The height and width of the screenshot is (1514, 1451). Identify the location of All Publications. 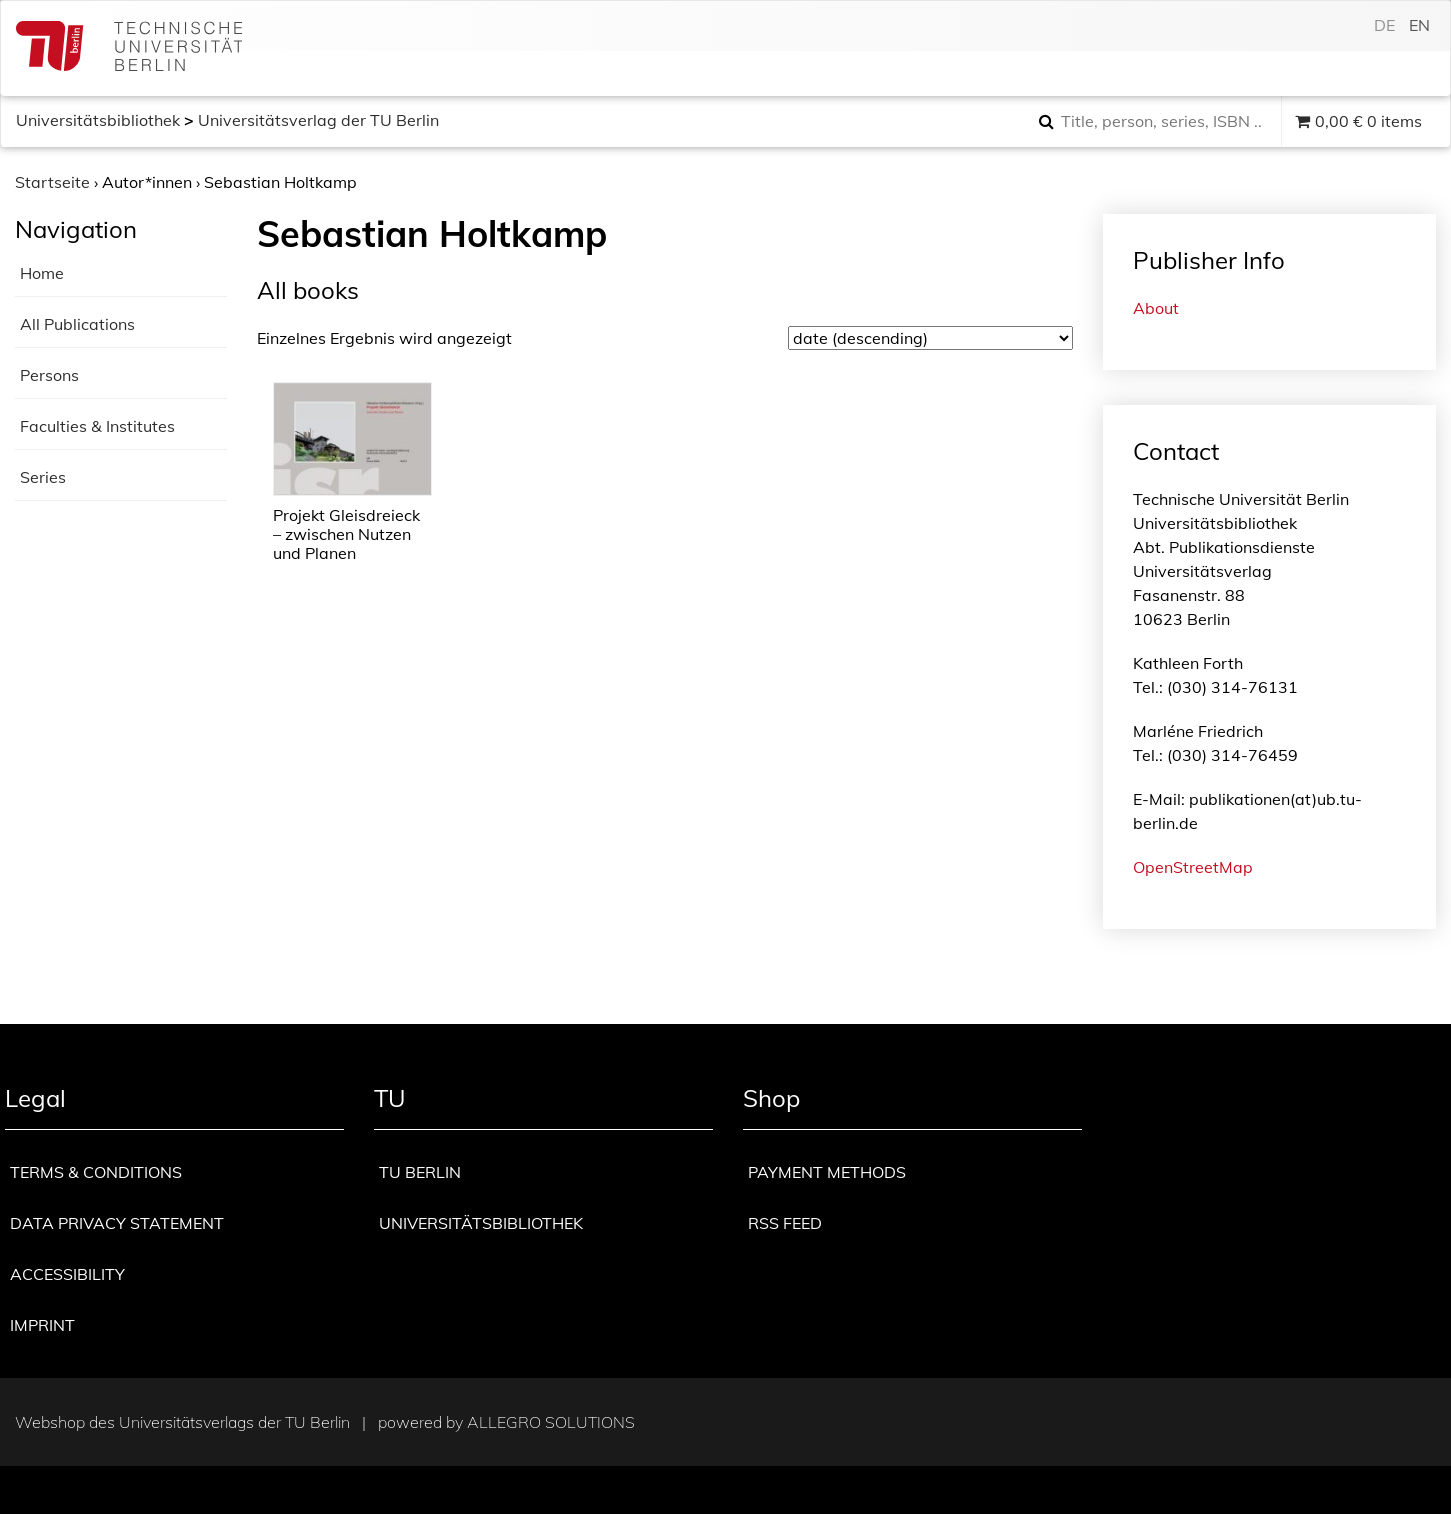
(77, 324).